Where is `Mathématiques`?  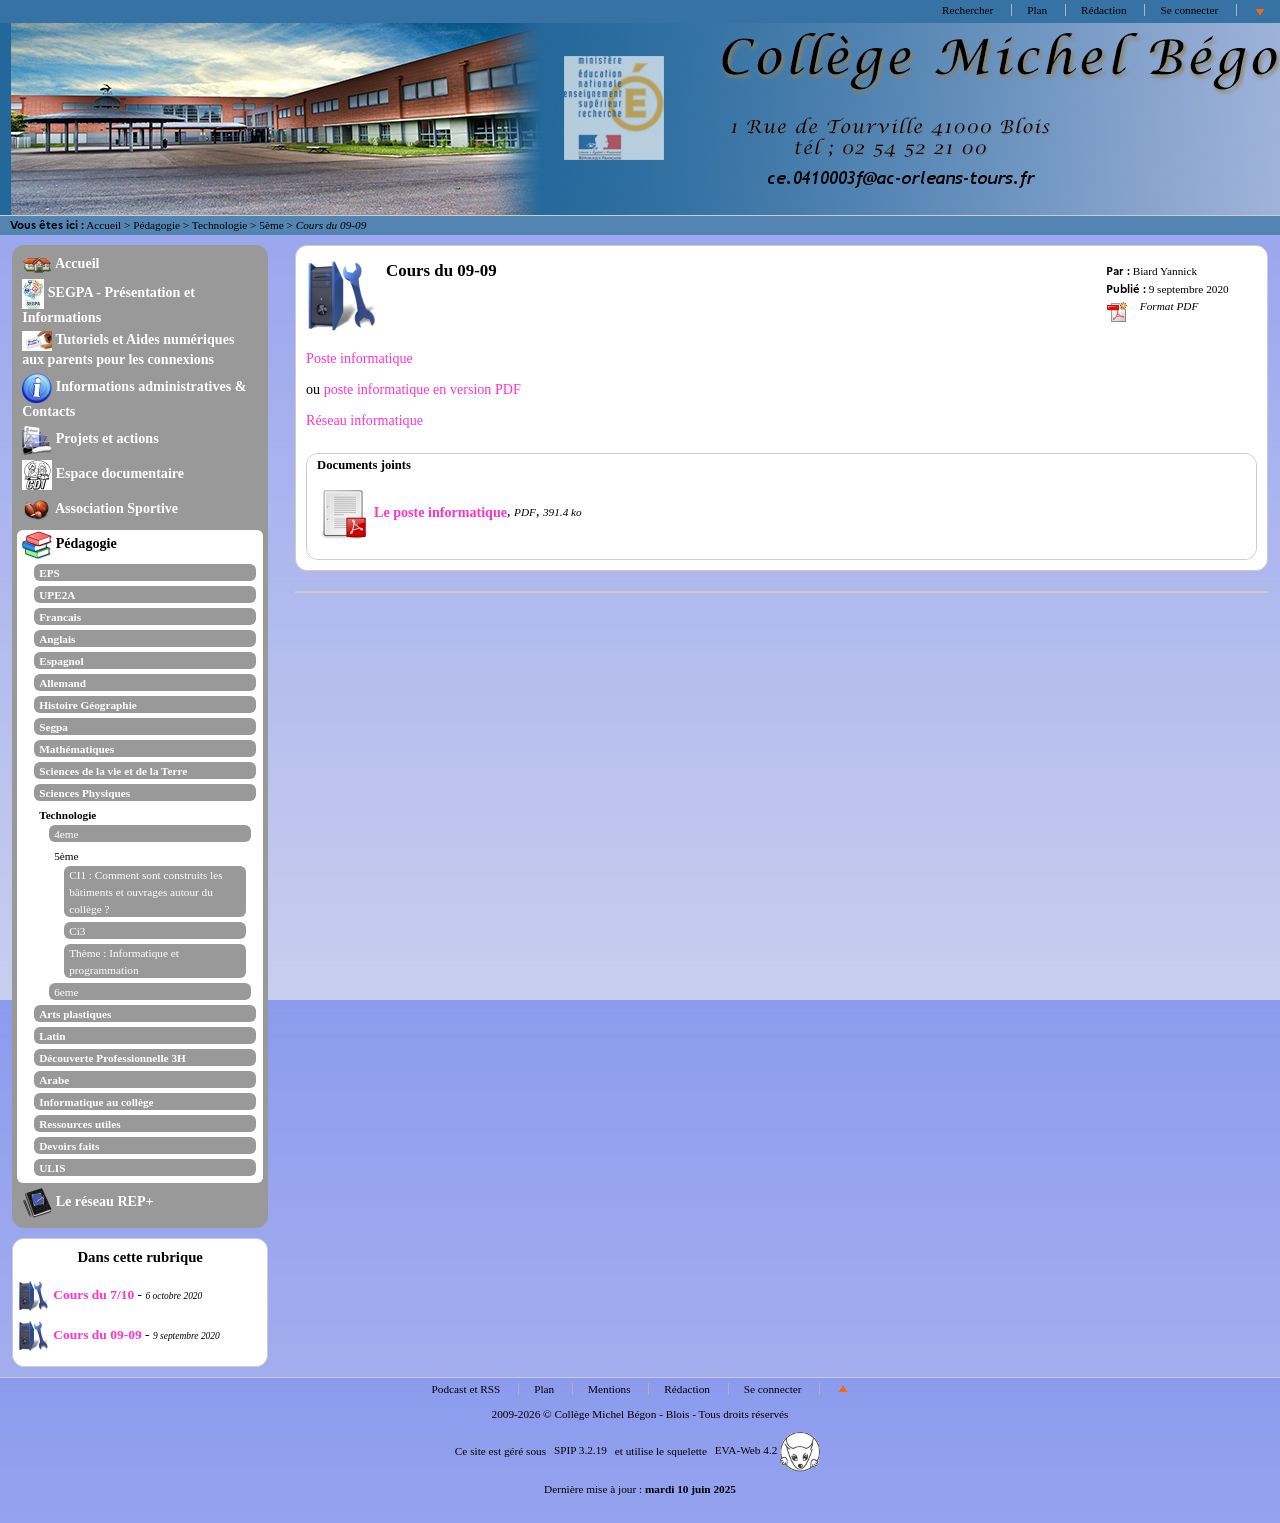 Mathématiques is located at coordinates (76, 749).